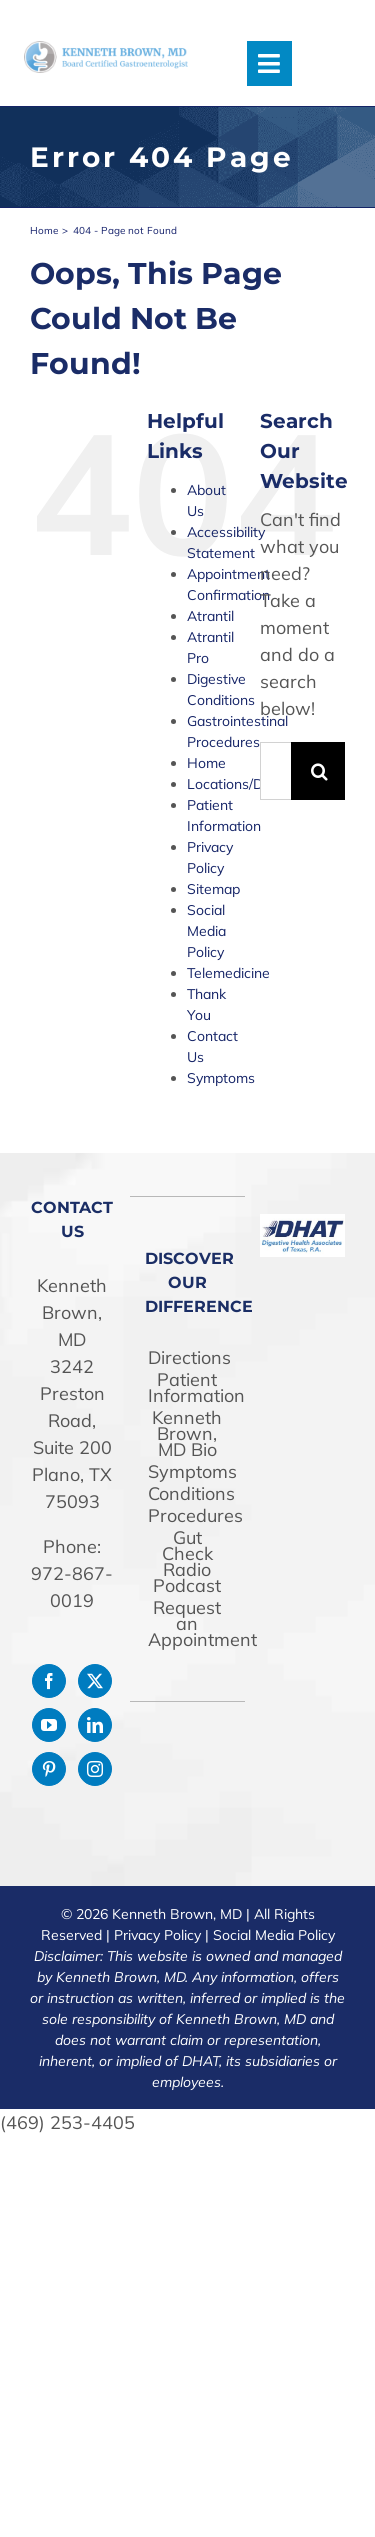 Image resolution: width=375 pixels, height=2537 pixels. I want to click on [Search...], so click(275, 771).